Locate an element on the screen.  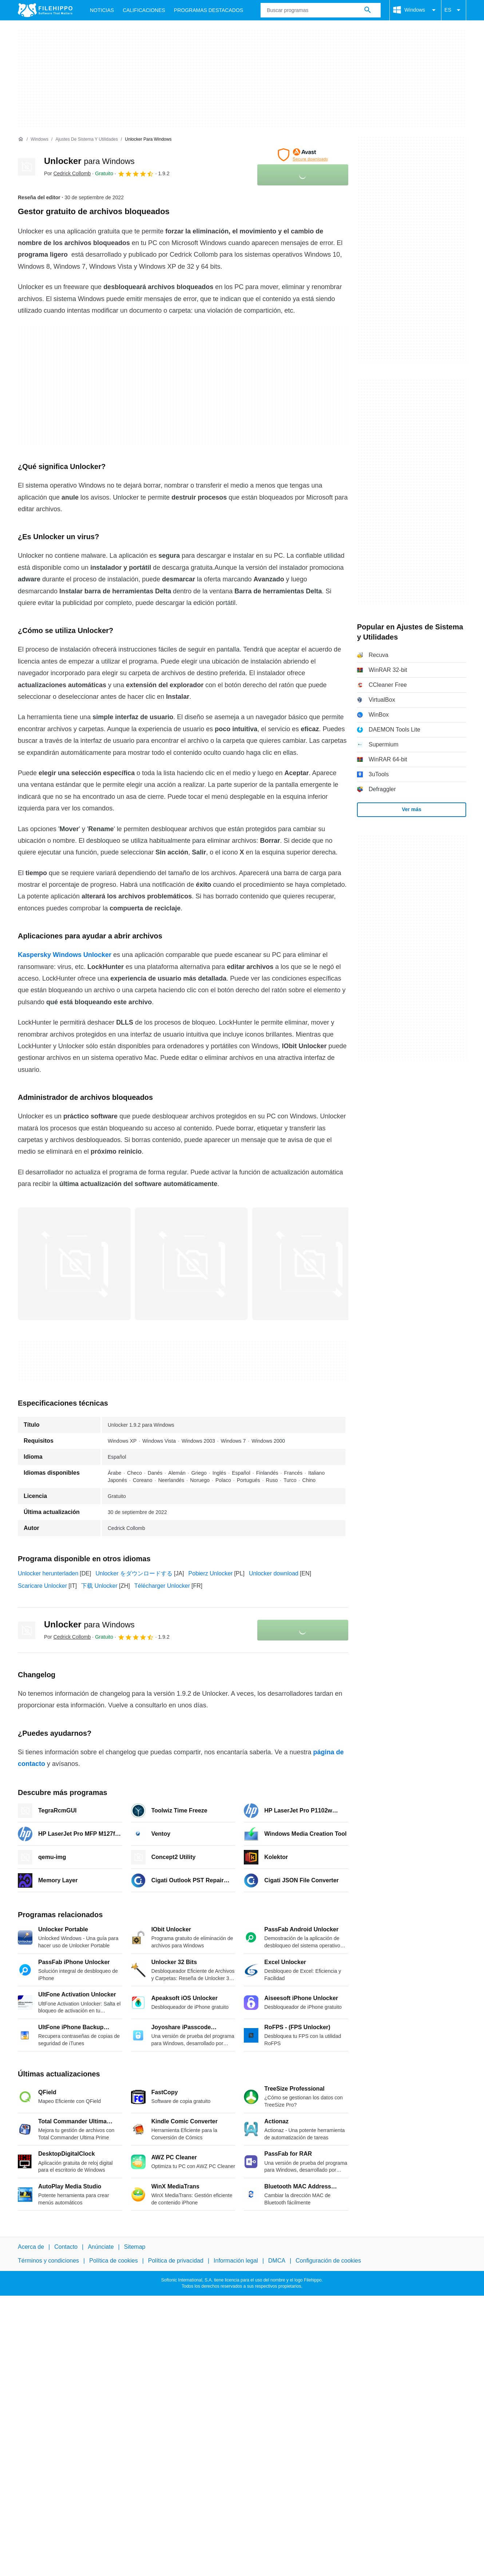
Unlocker herunterladen is located at coordinates (48, 1573).